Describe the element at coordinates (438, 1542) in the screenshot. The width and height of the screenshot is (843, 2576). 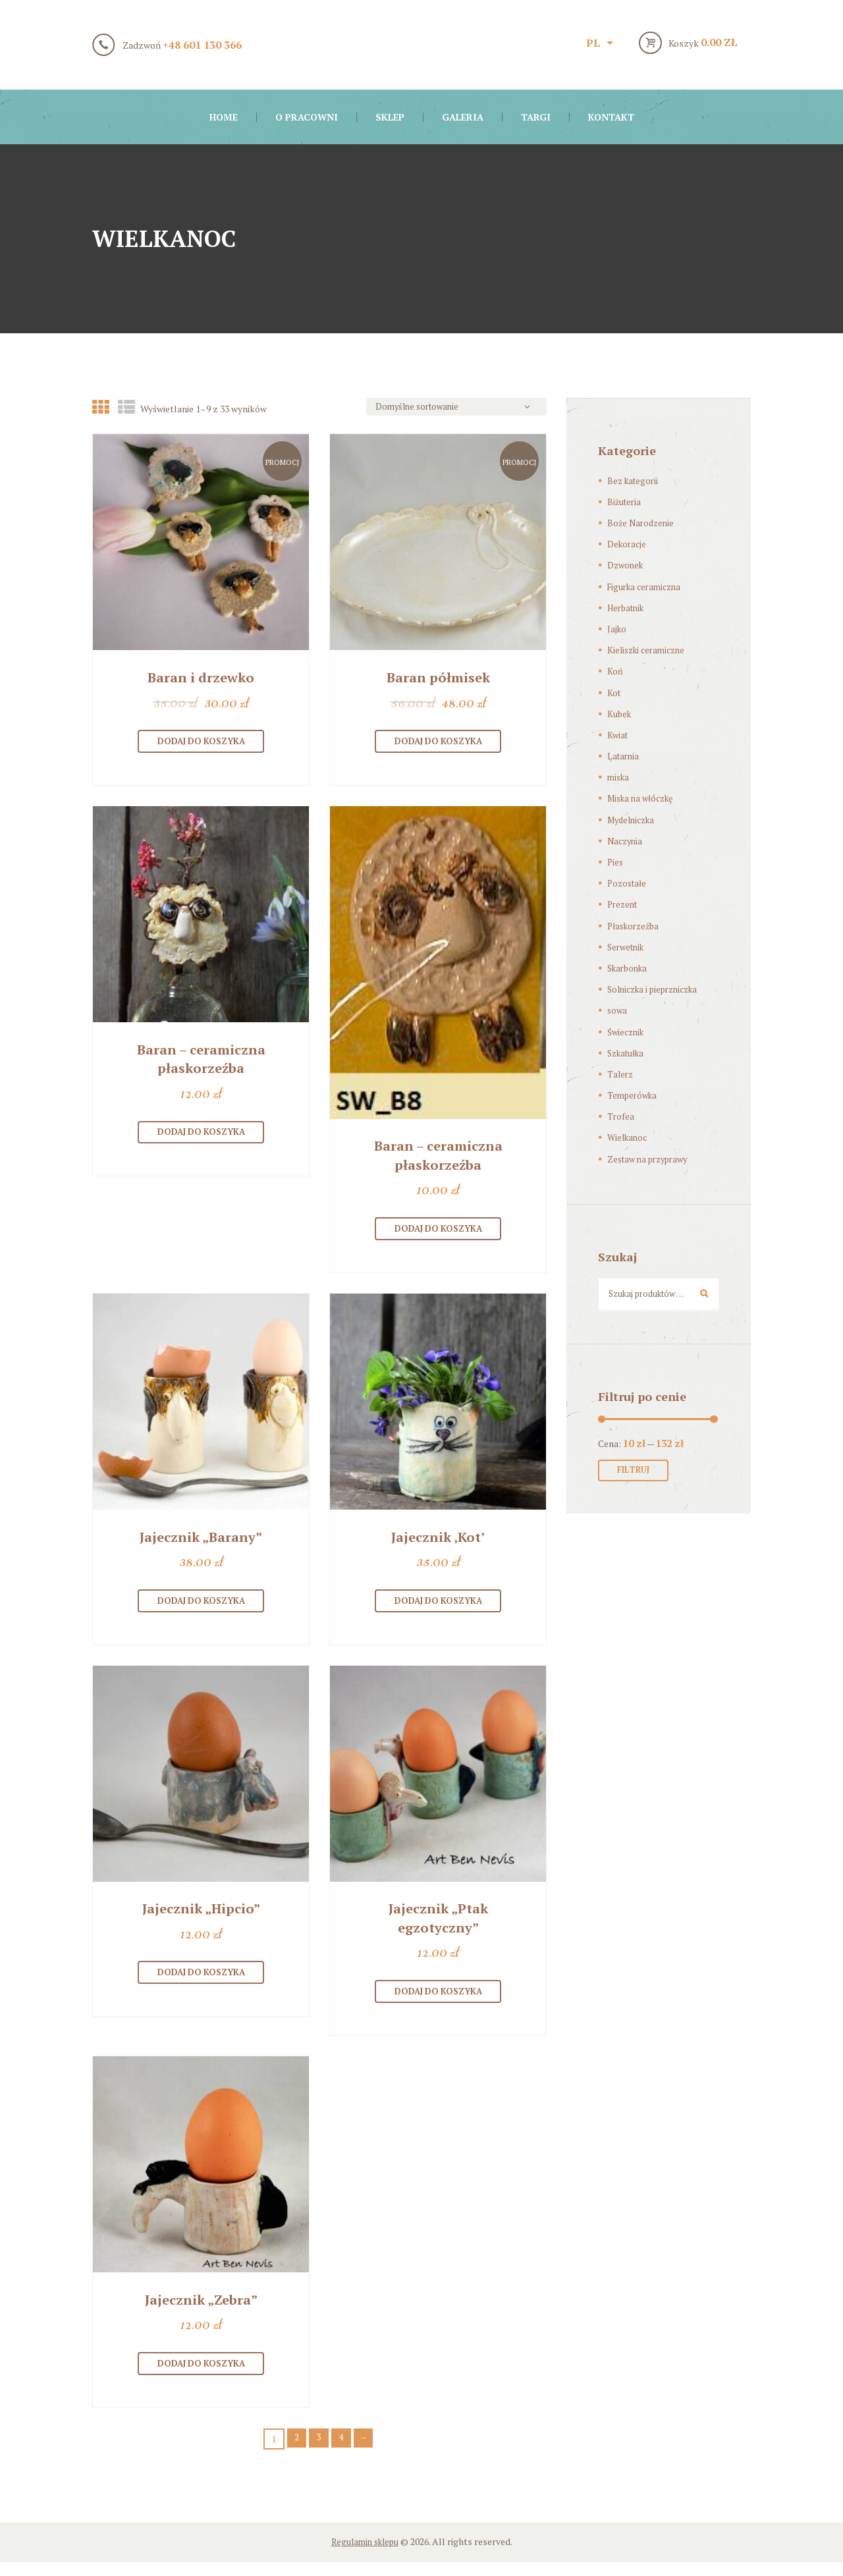
I see `Jajecznik ‚Kot’` at that location.